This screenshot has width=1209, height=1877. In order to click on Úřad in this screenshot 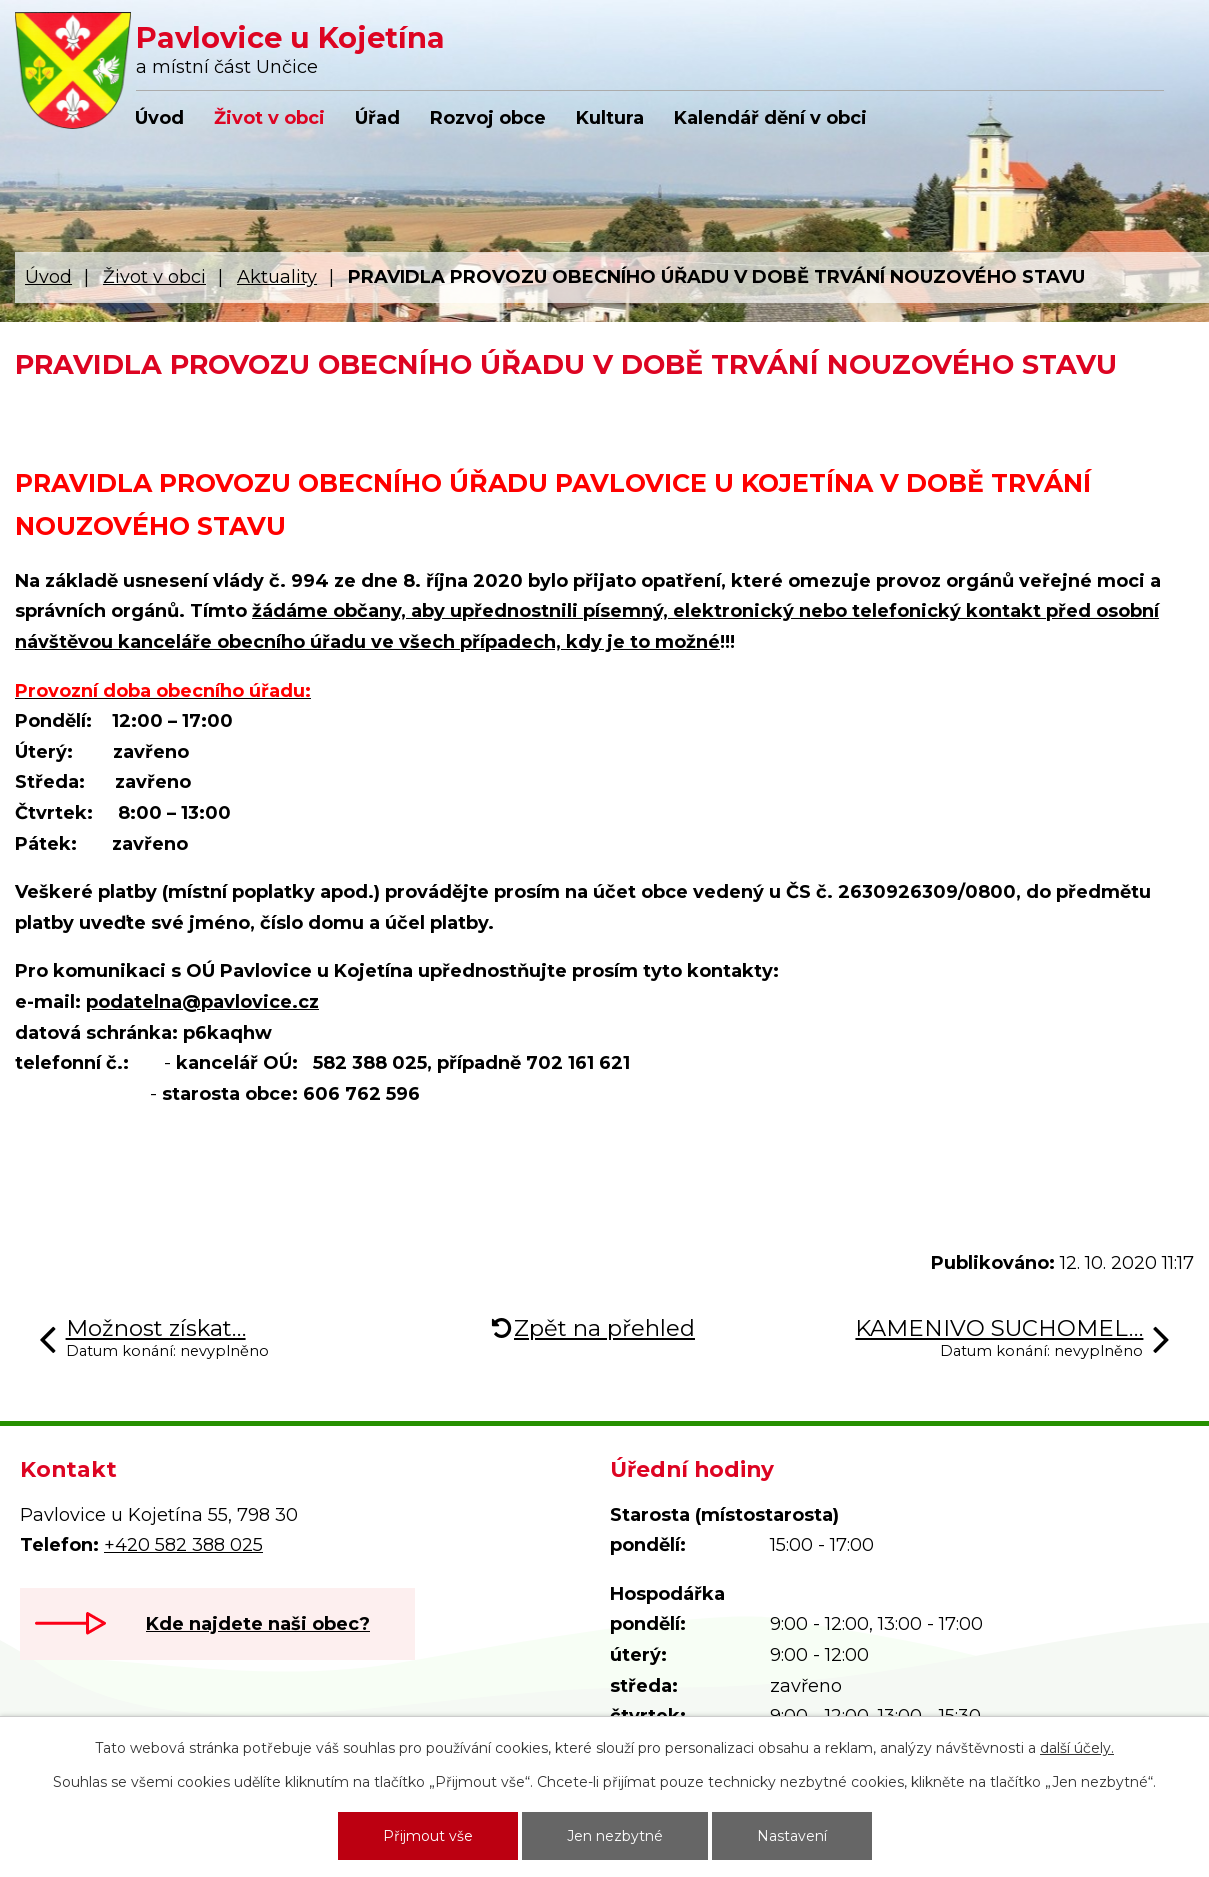, I will do `click(377, 118)`.